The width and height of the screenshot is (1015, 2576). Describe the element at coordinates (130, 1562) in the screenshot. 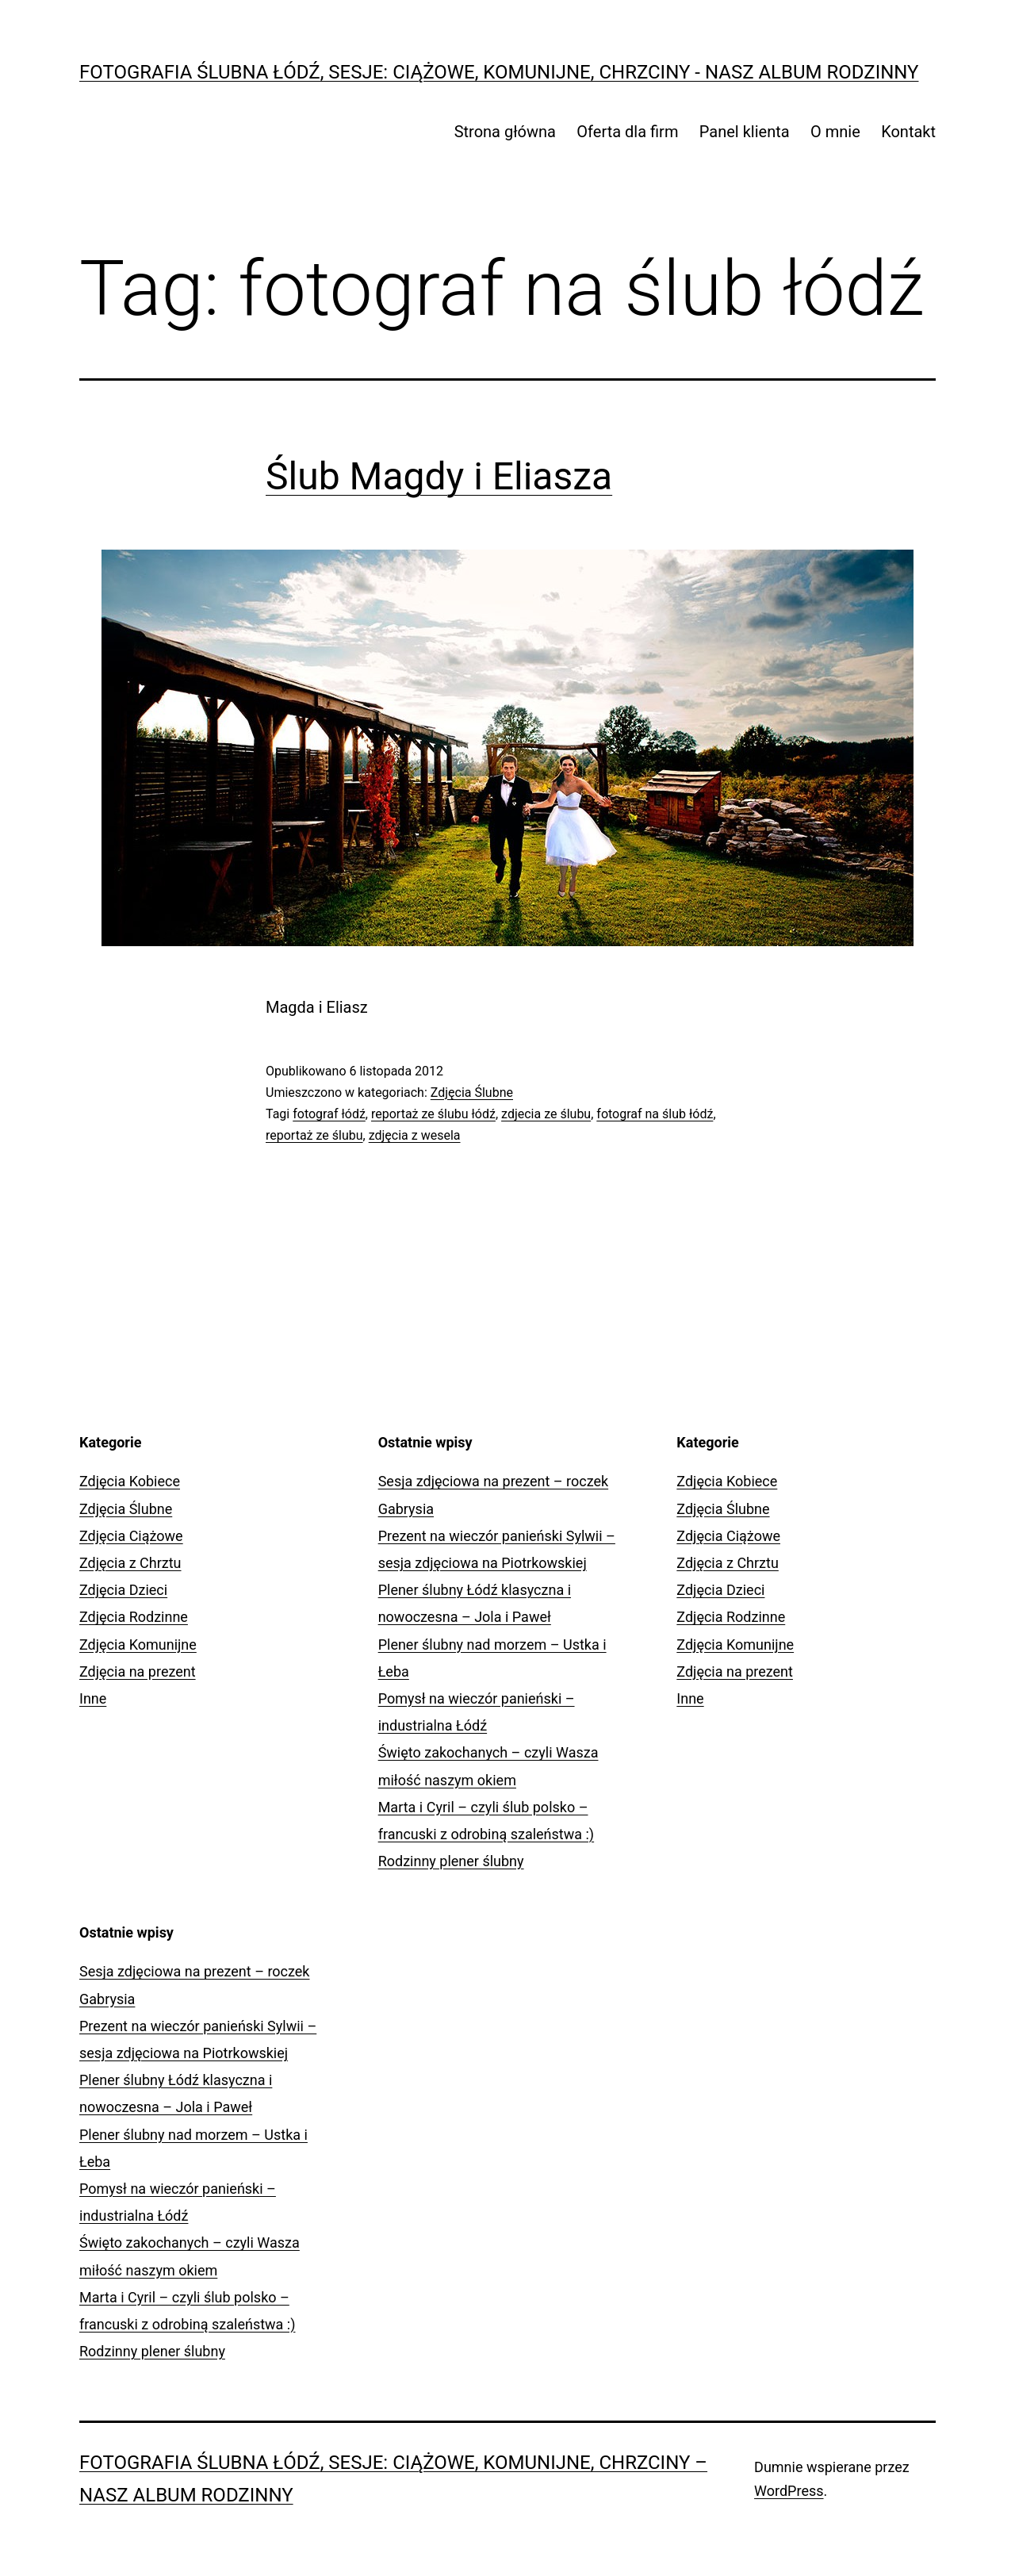

I see `Zdjęcia z Chrztu` at that location.